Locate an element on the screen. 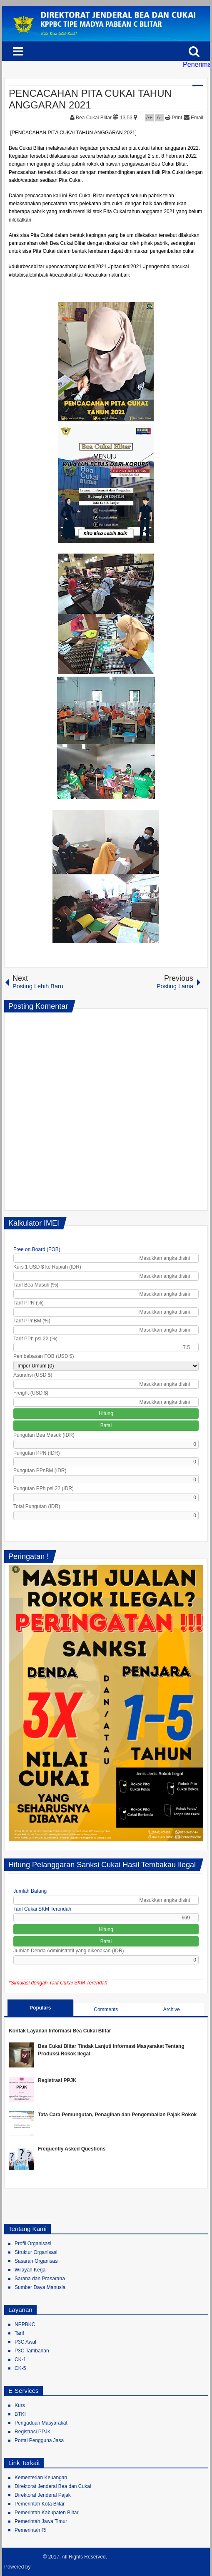 The width and height of the screenshot is (212, 2576). Sarana dan Prasarana is located at coordinates (40, 2278).